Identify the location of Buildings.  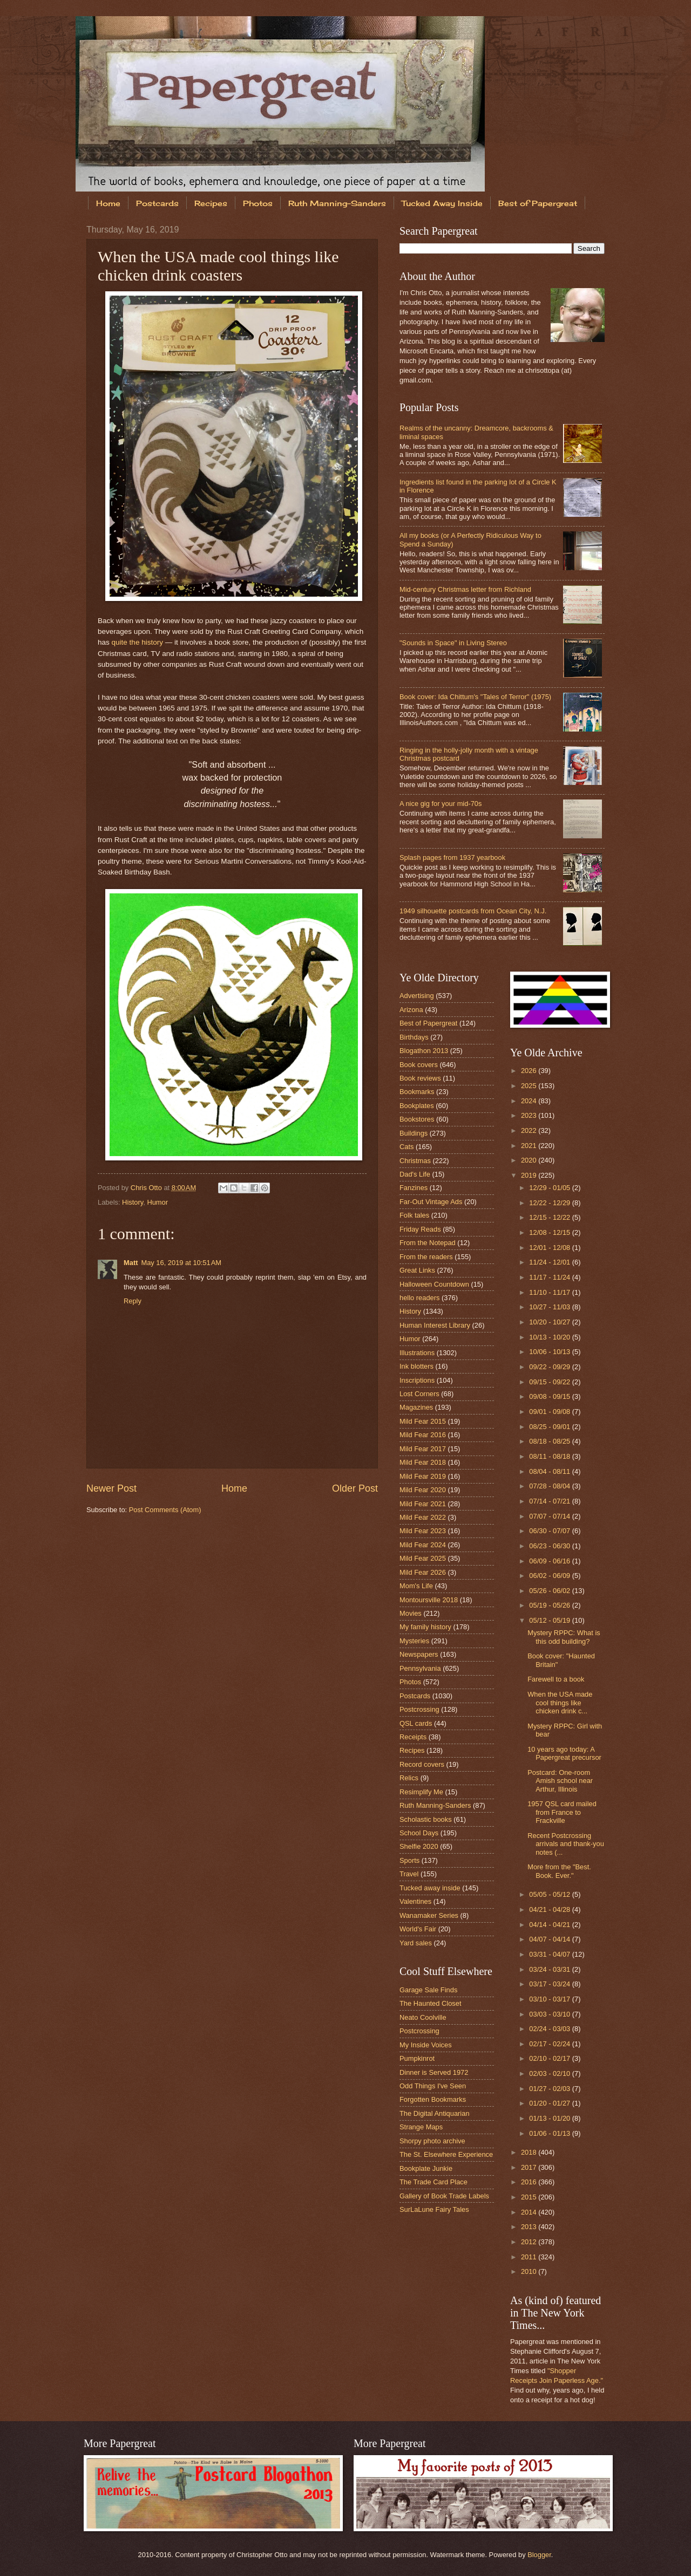
(413, 1133).